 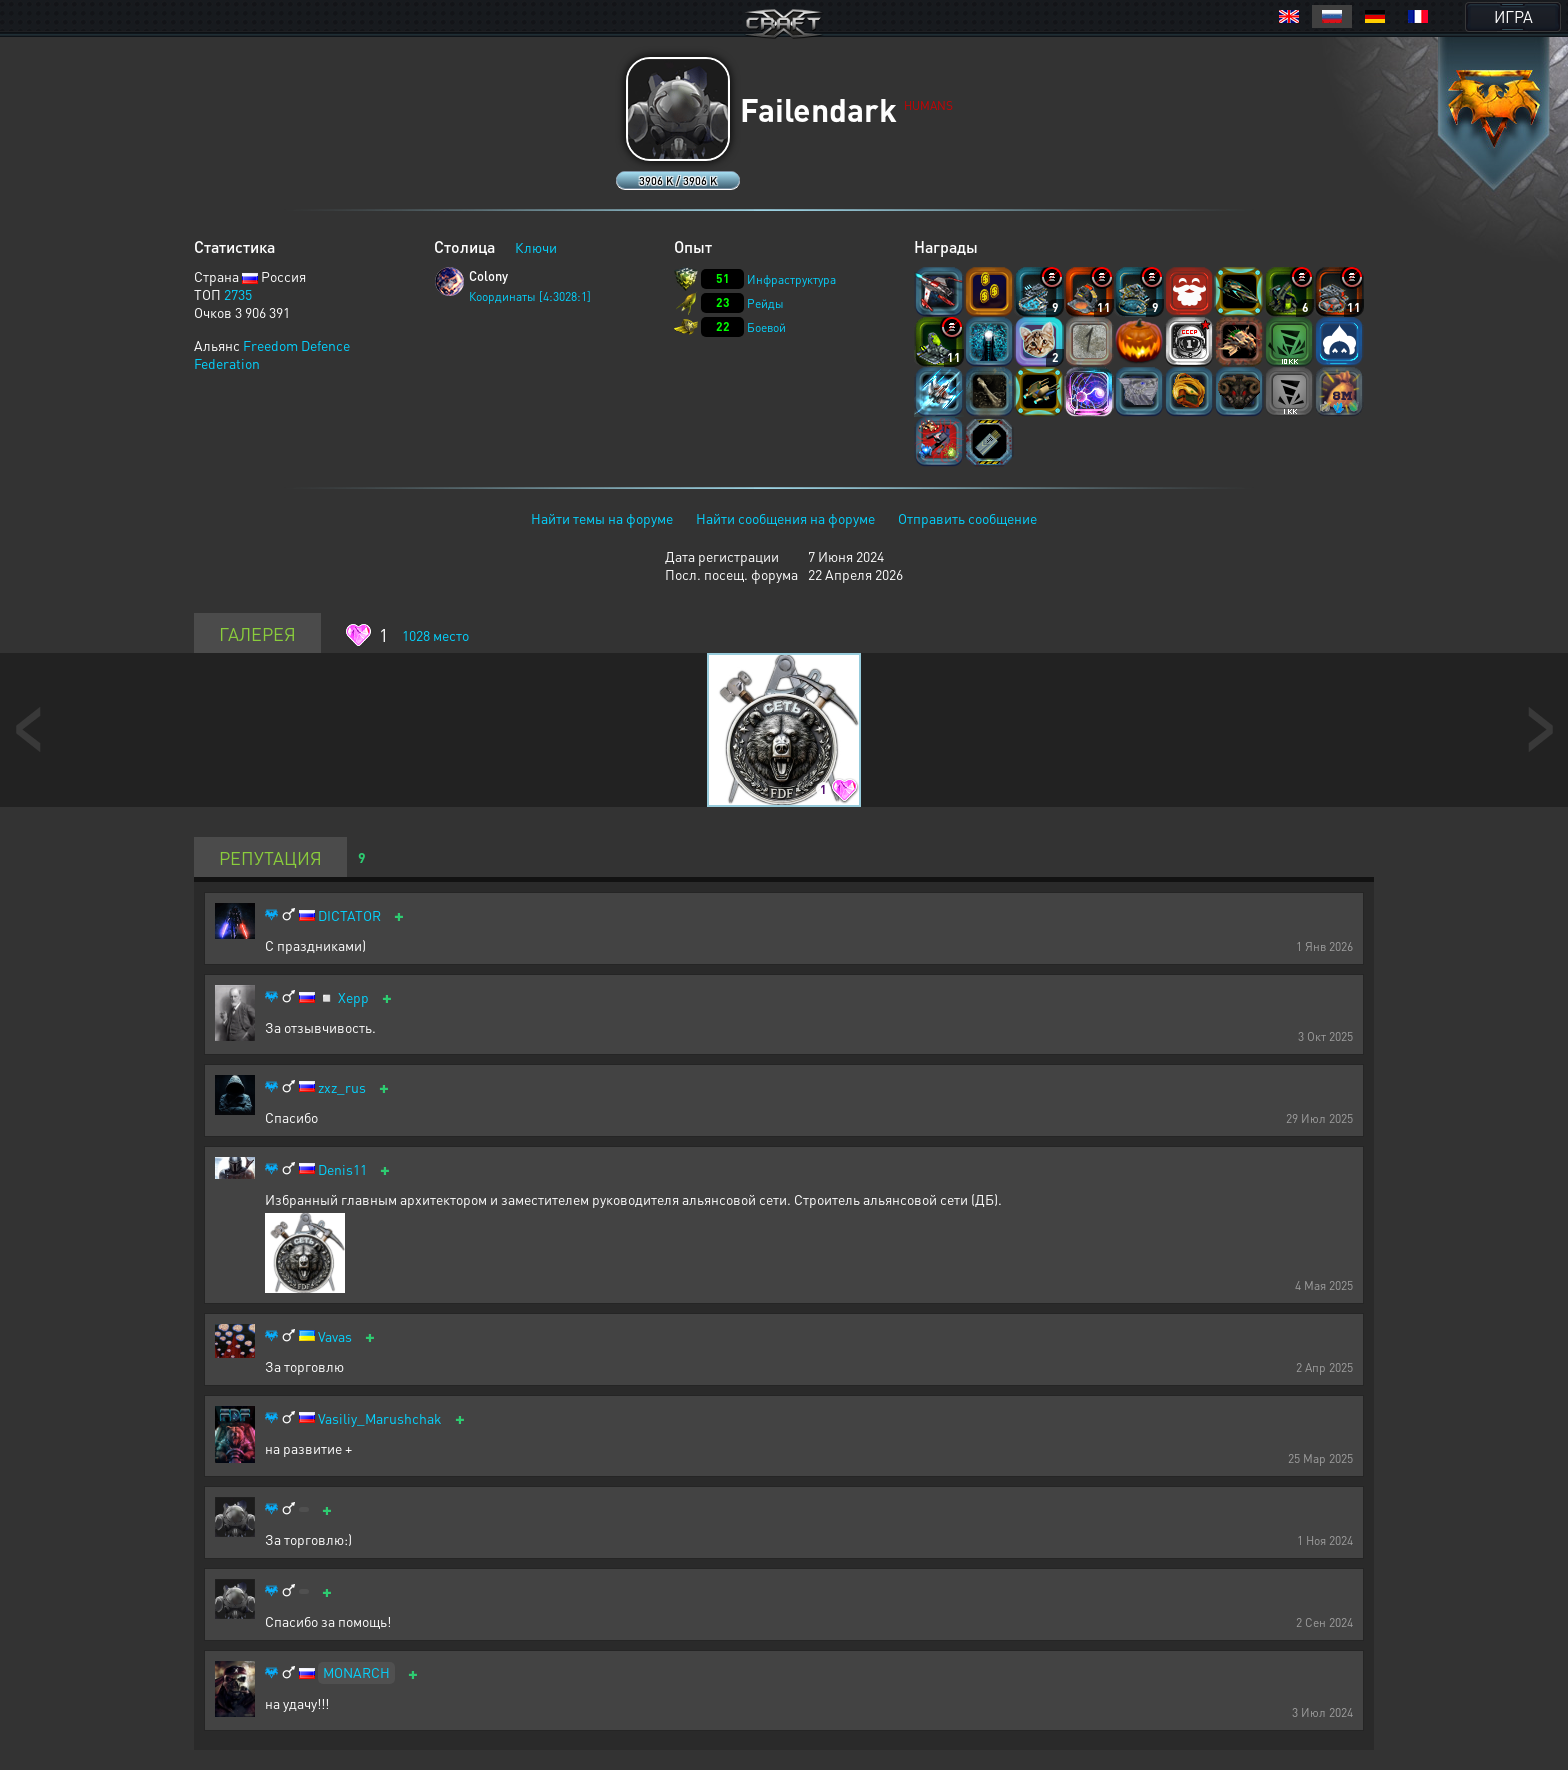 What do you see at coordinates (766, 327) in the screenshot?
I see `Боевой` at bounding box center [766, 327].